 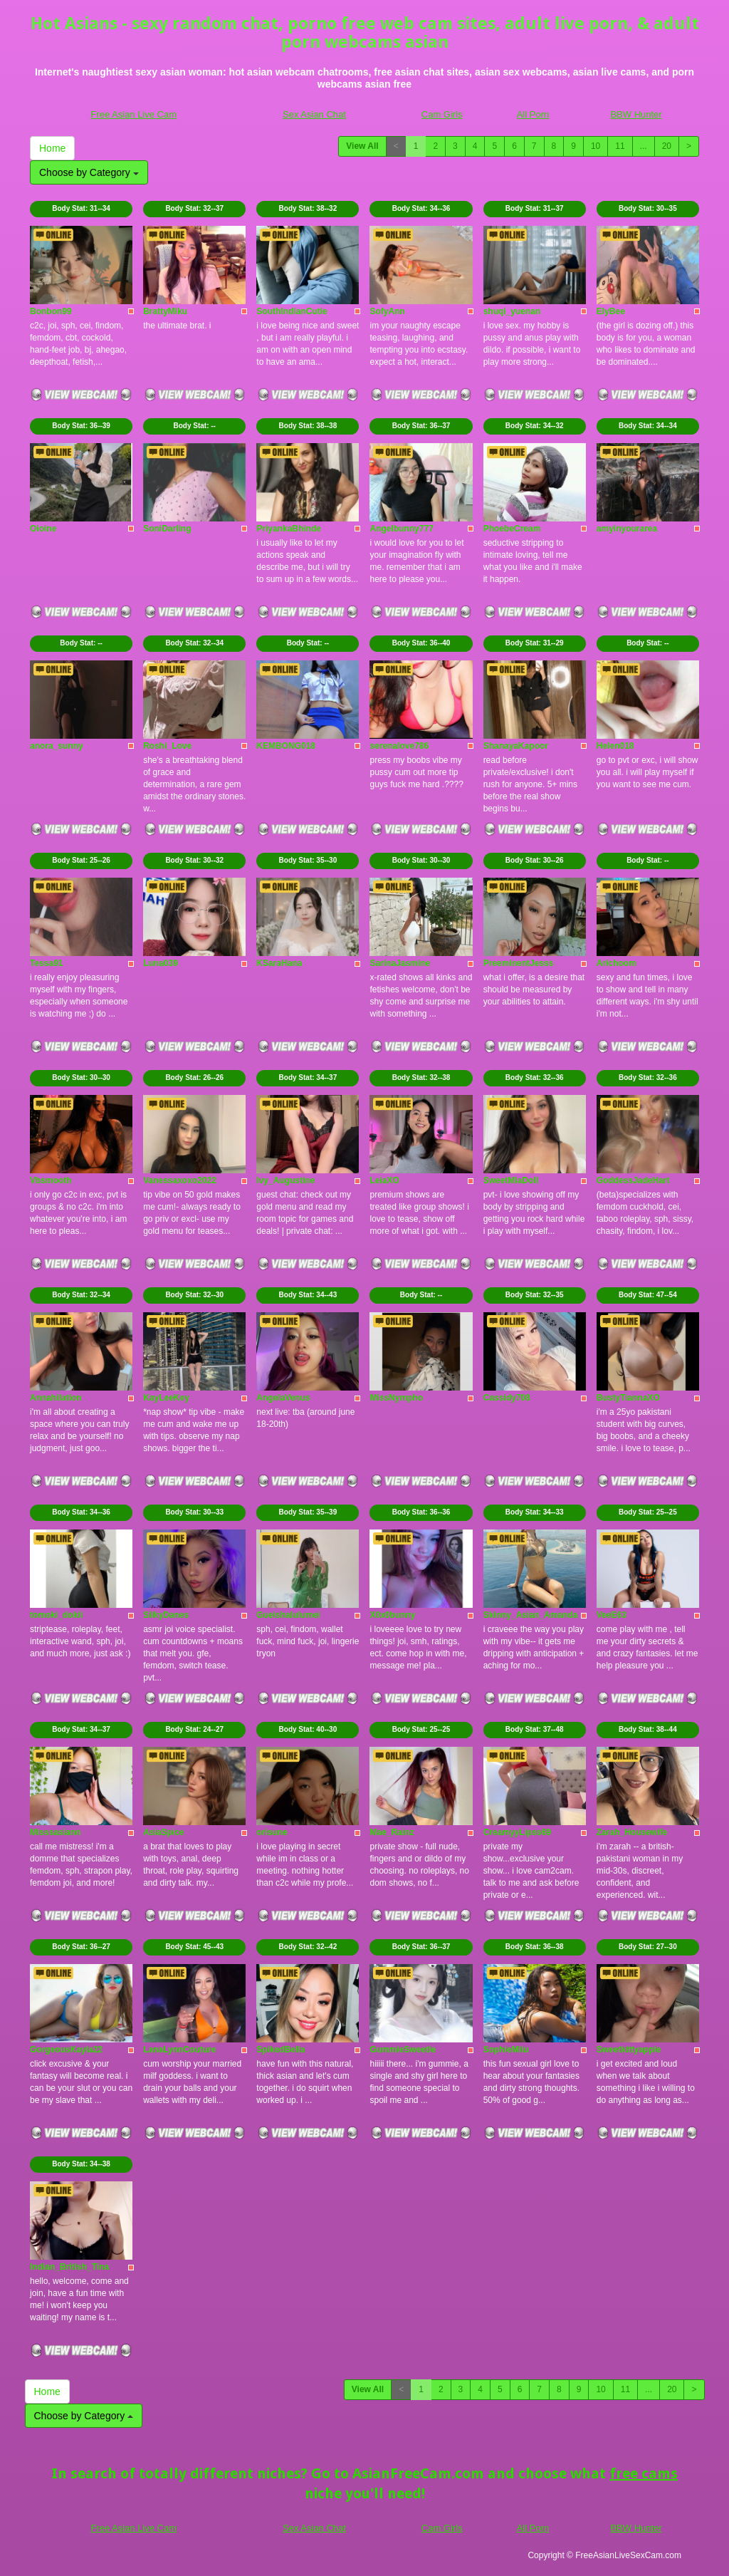 I want to click on Oioine, so click(x=43, y=529).